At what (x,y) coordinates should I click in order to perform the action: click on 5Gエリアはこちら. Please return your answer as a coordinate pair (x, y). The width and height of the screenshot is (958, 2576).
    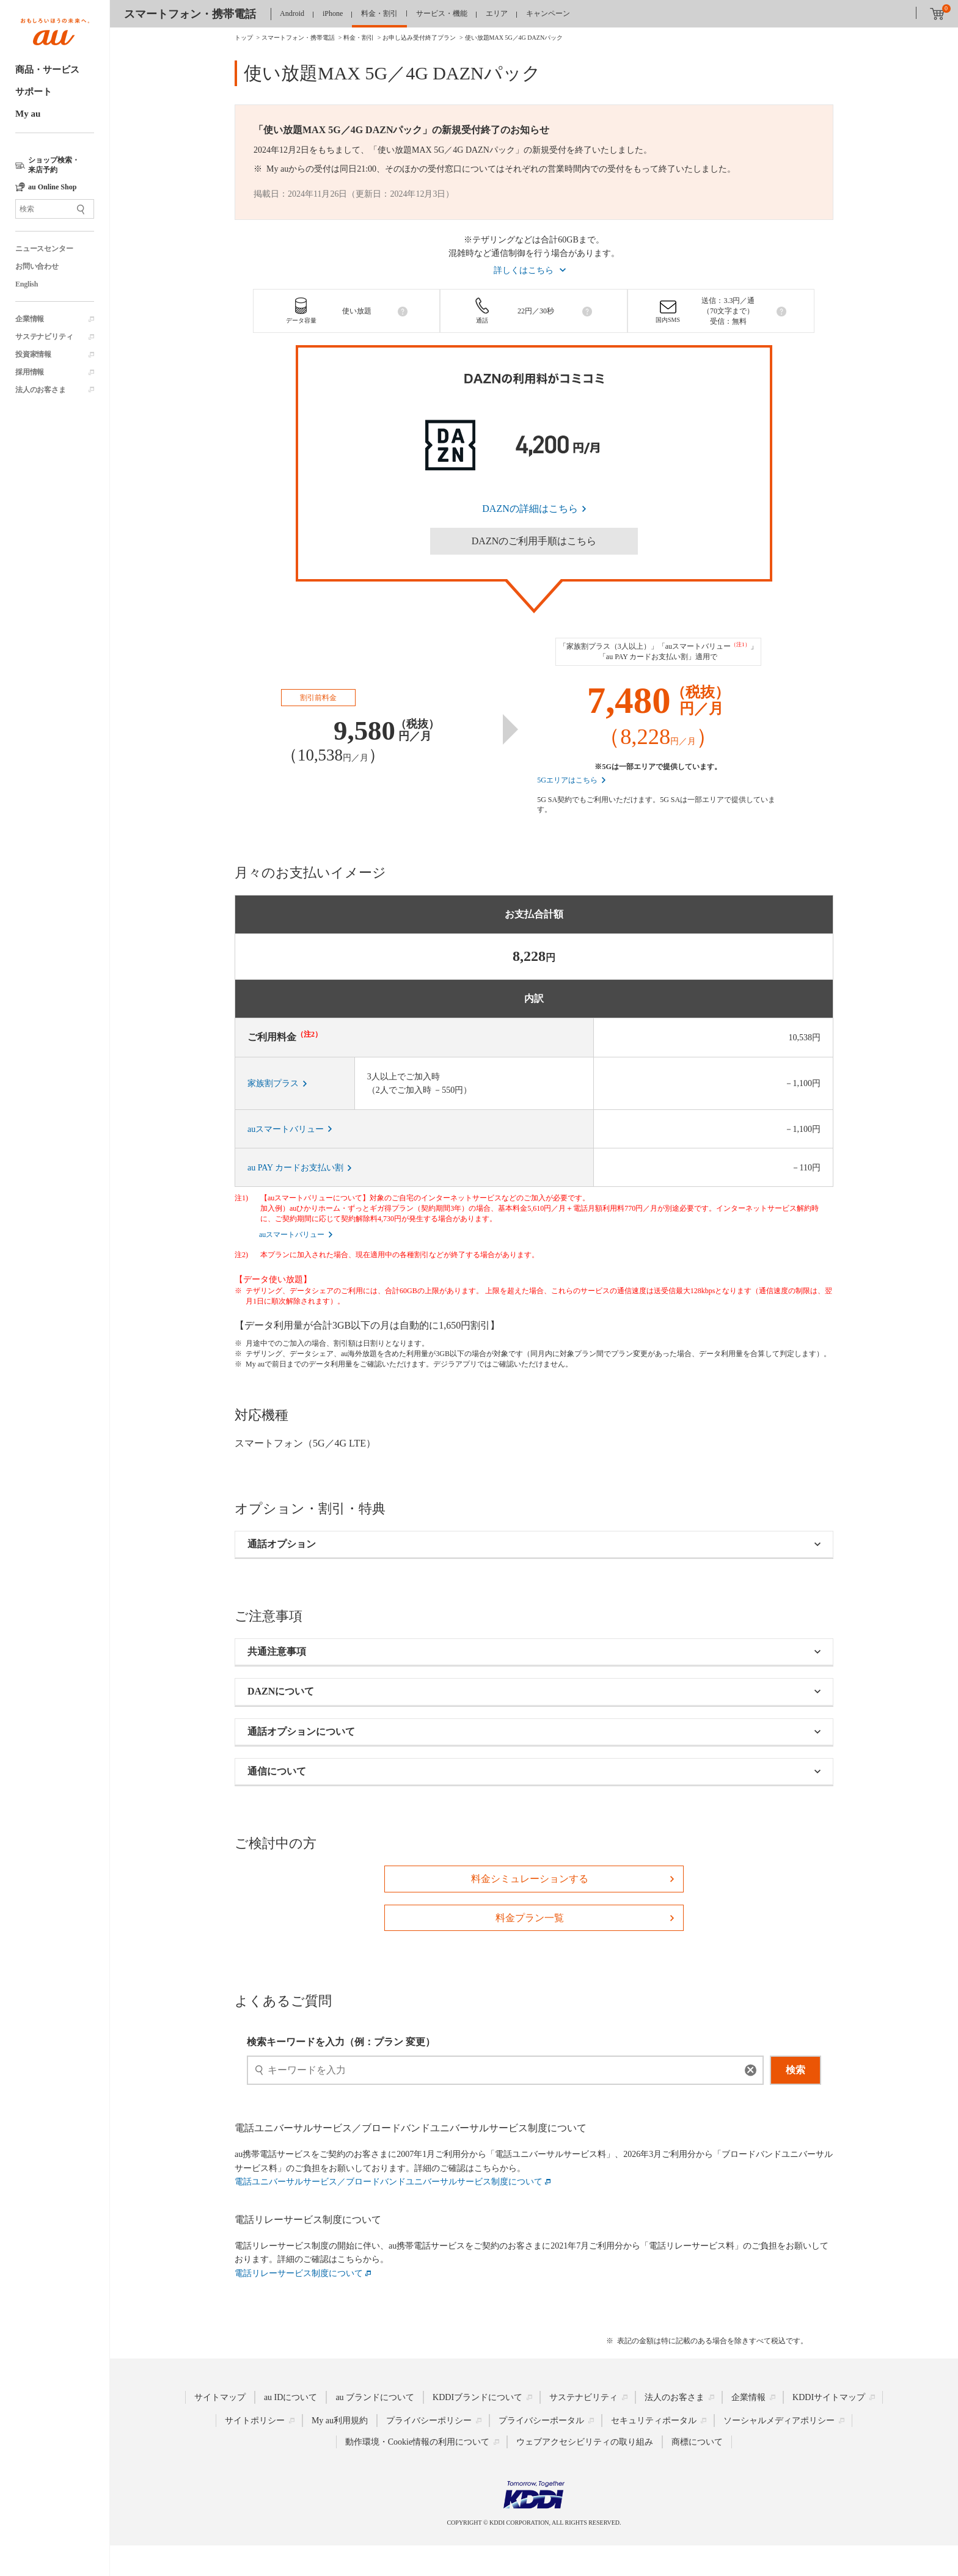
    Looking at the image, I should click on (567, 780).